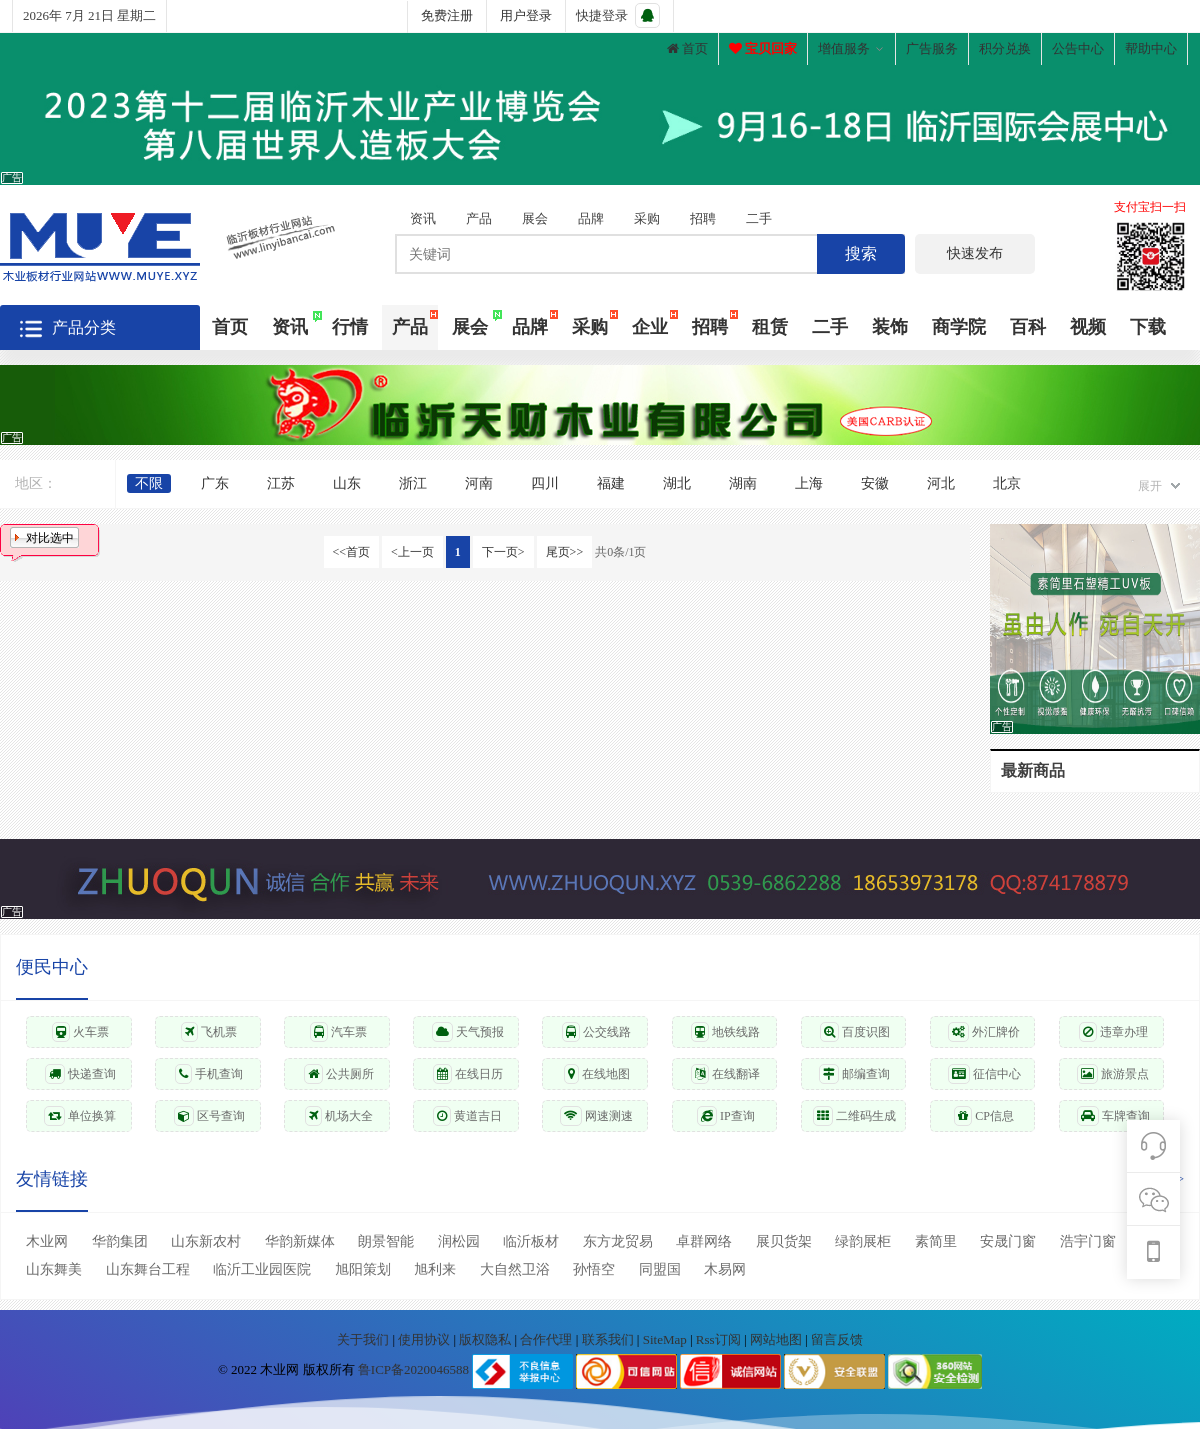  I want to click on 商学院, so click(959, 327).